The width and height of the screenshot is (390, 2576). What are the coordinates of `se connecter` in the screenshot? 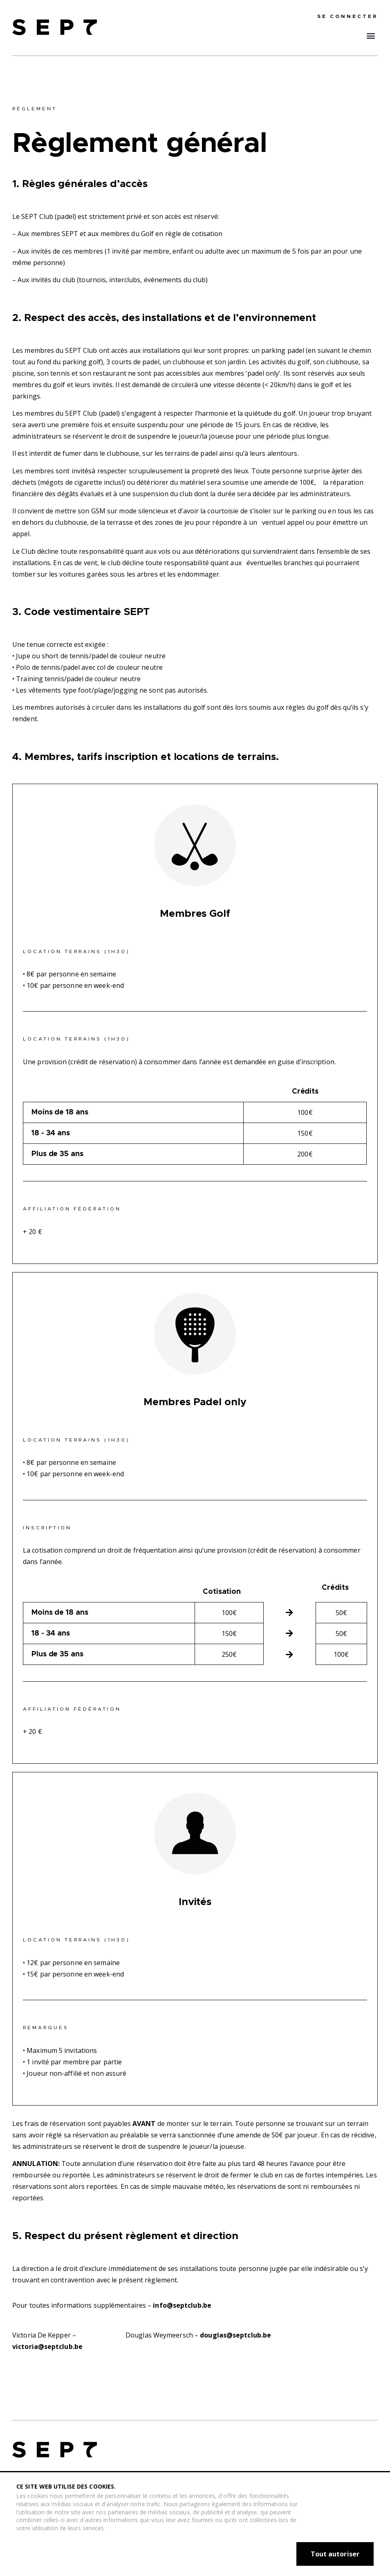 It's located at (347, 16).